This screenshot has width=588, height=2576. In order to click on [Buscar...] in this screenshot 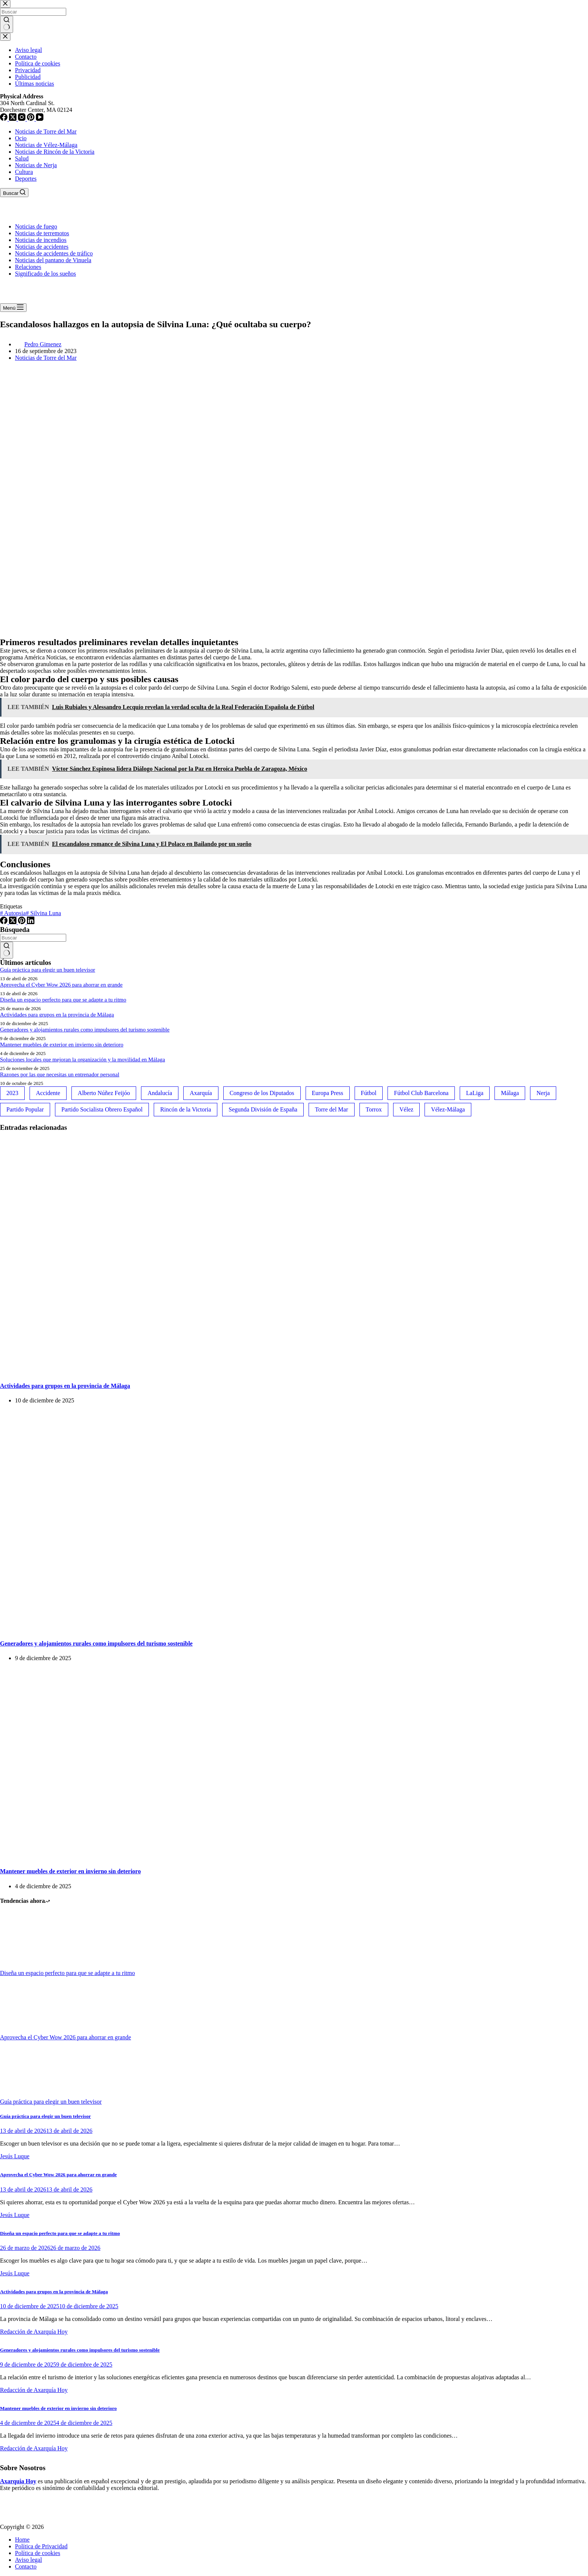, I will do `click(33, 938)`.